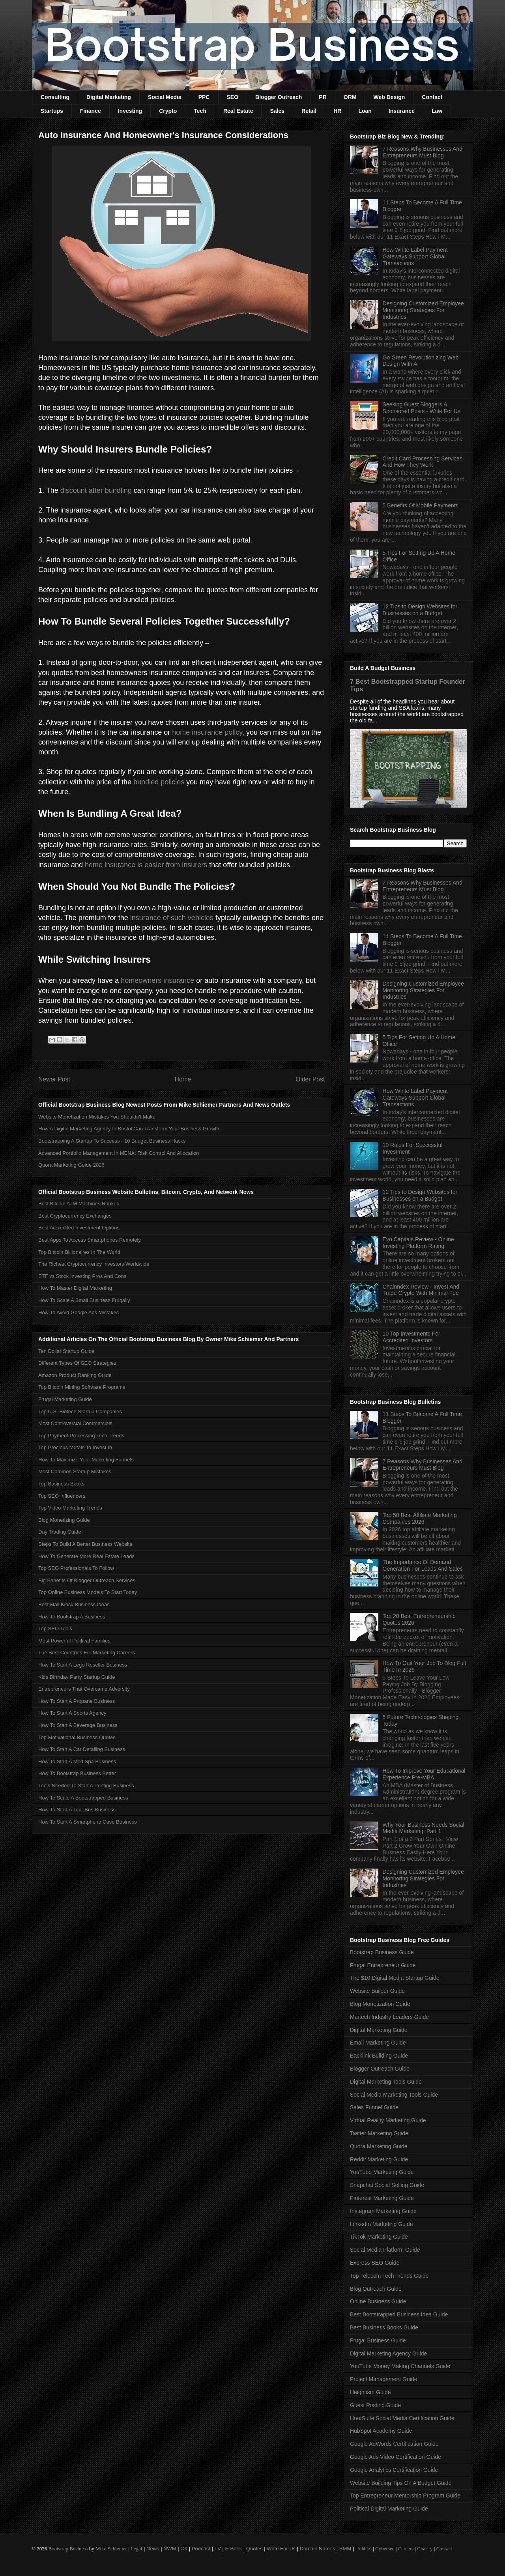 This screenshot has width=505, height=2576. Describe the element at coordinates (200, 111) in the screenshot. I see `Tech` at that location.